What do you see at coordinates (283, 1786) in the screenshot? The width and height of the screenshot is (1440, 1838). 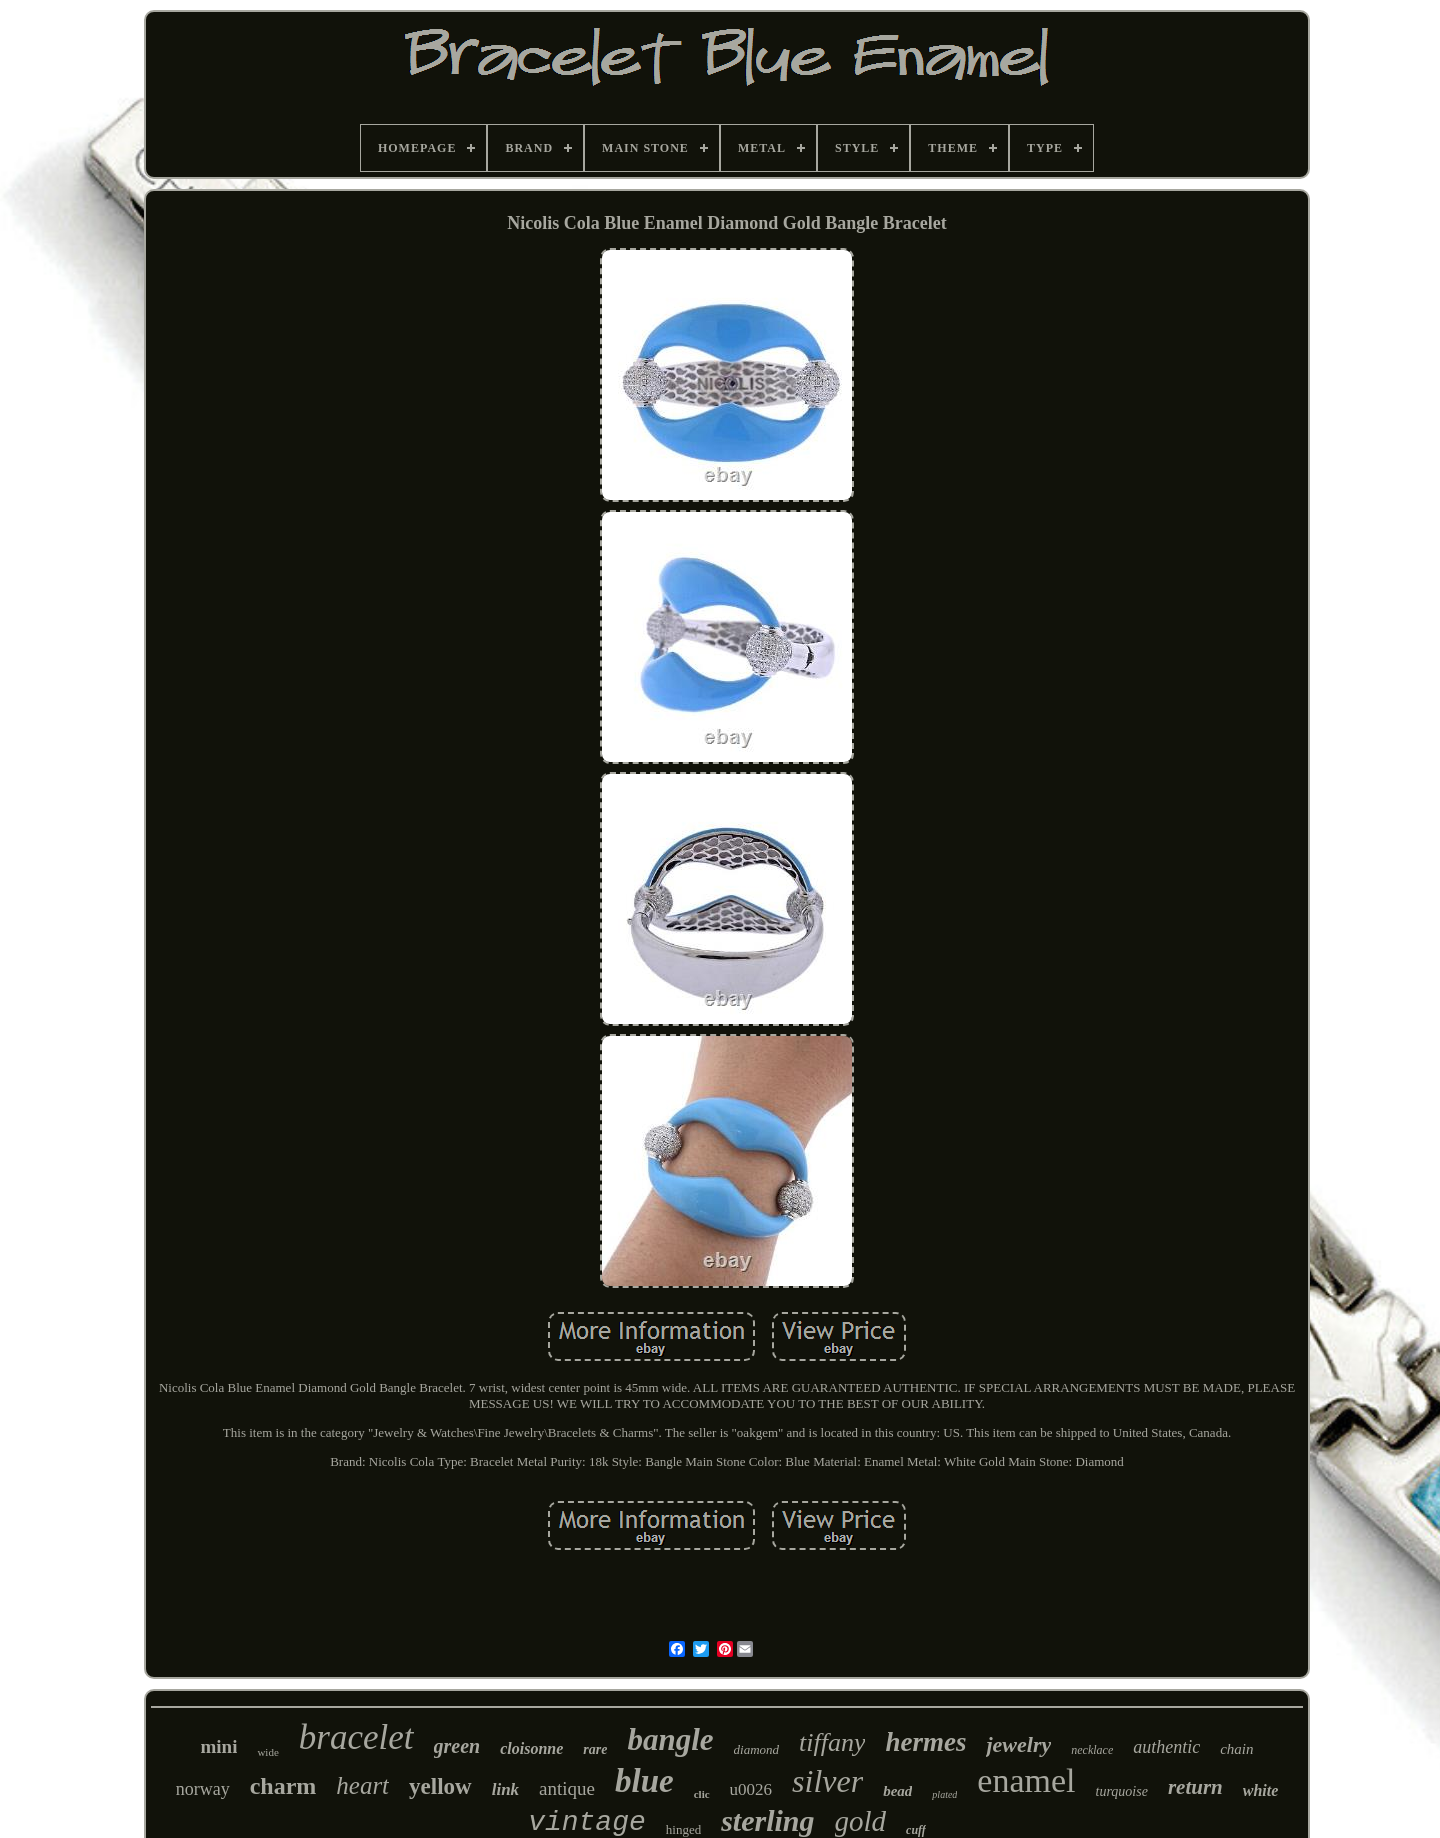 I see `charm` at bounding box center [283, 1786].